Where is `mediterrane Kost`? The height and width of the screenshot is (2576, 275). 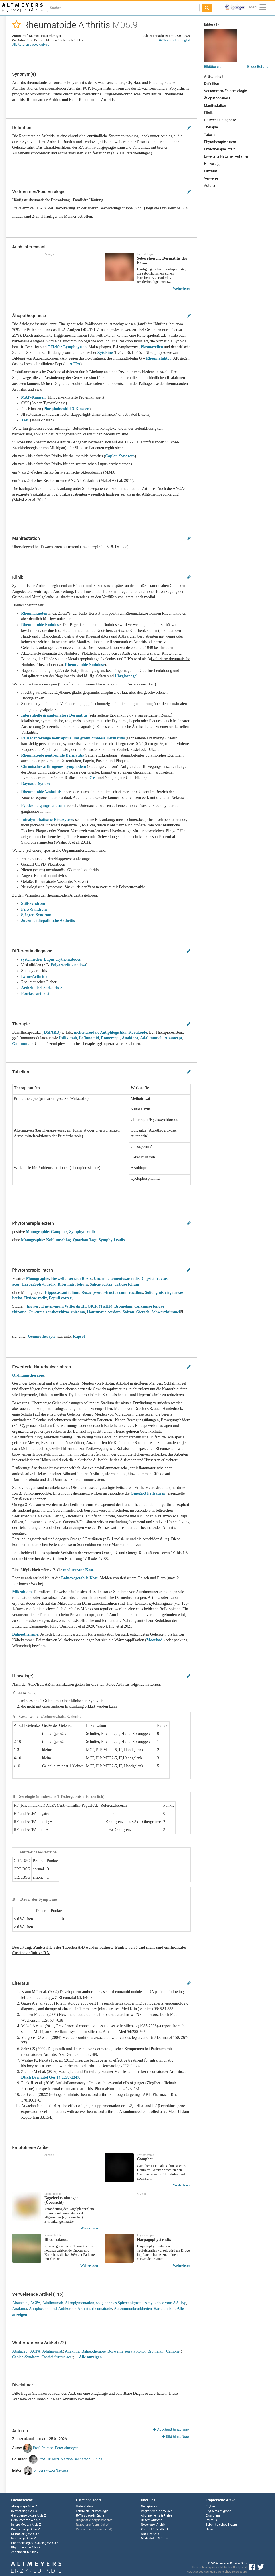
mediterrane Kost is located at coordinates (78, 1570).